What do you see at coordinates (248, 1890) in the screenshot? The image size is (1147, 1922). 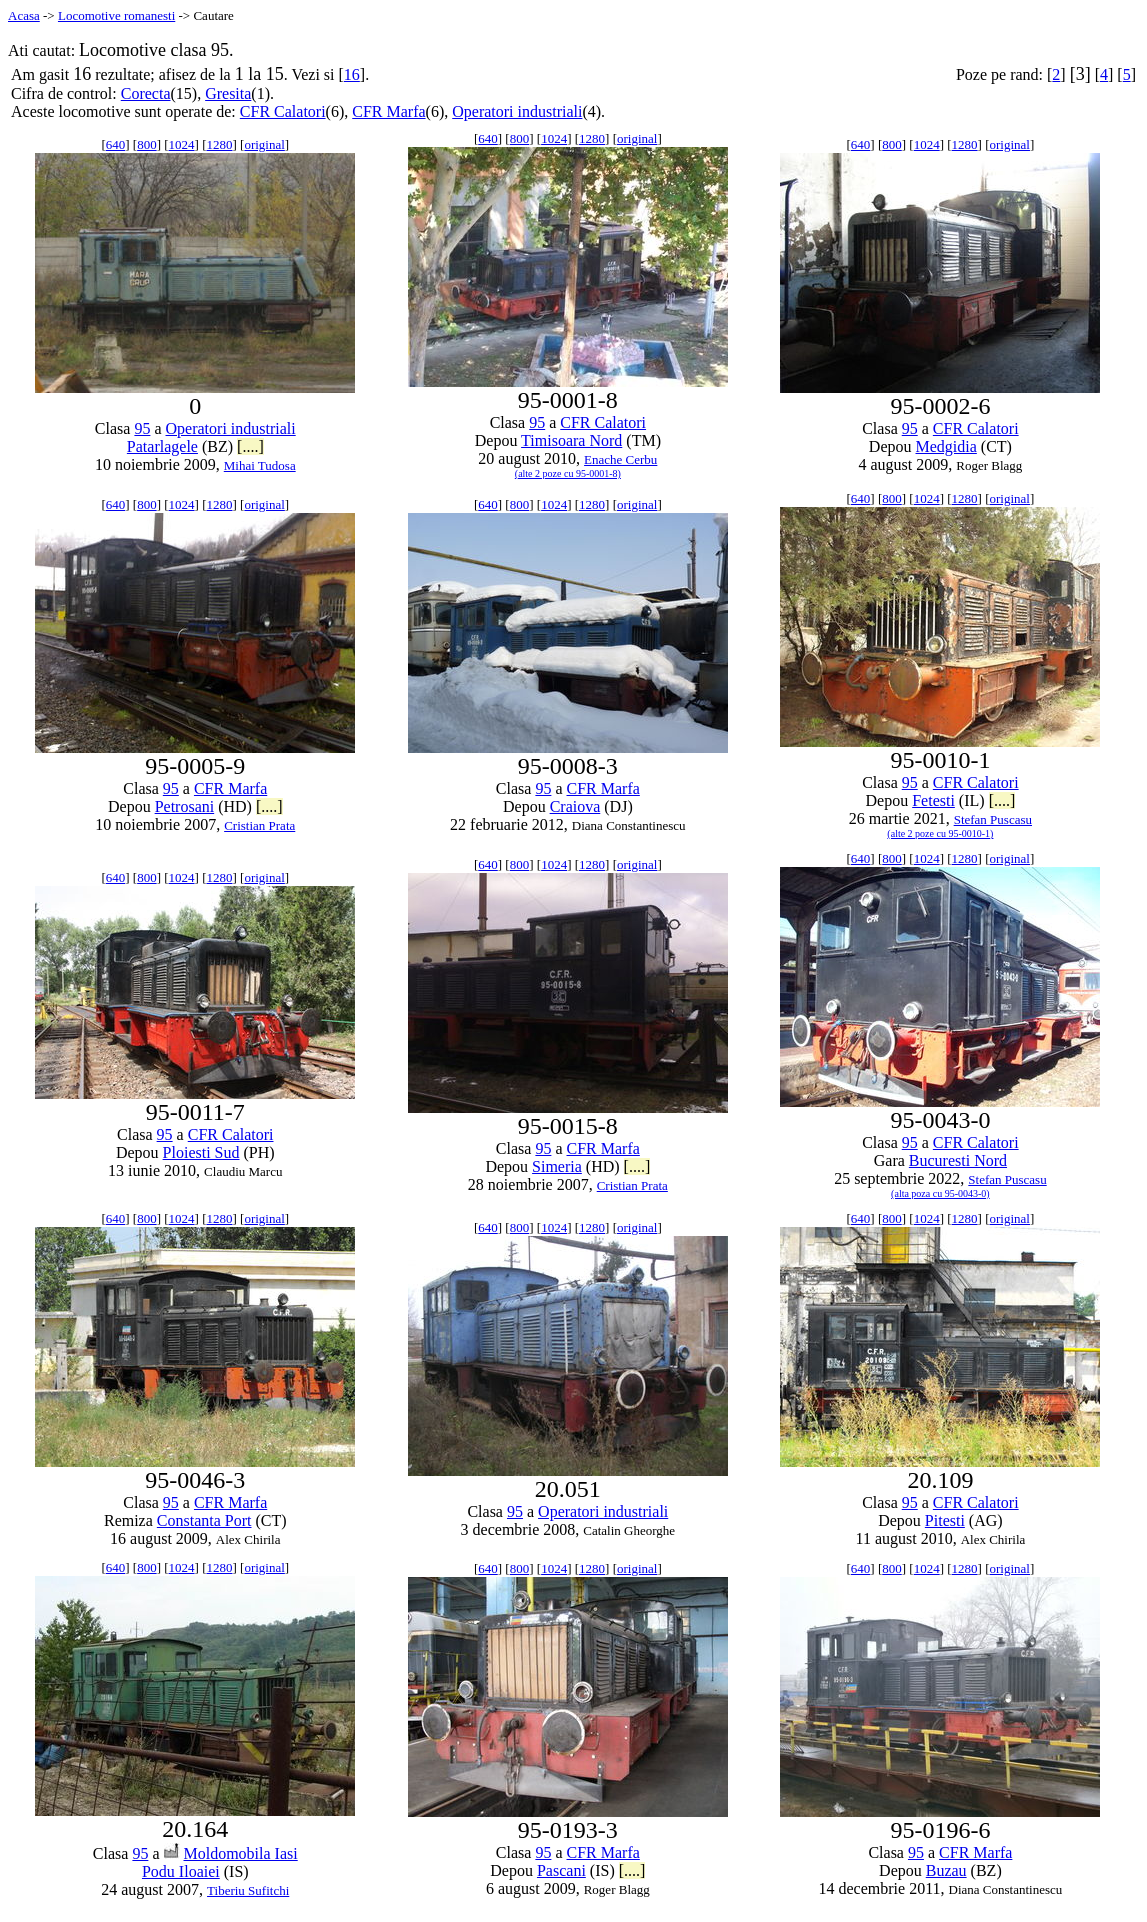 I see `Tiberiu Sufitchi` at bounding box center [248, 1890].